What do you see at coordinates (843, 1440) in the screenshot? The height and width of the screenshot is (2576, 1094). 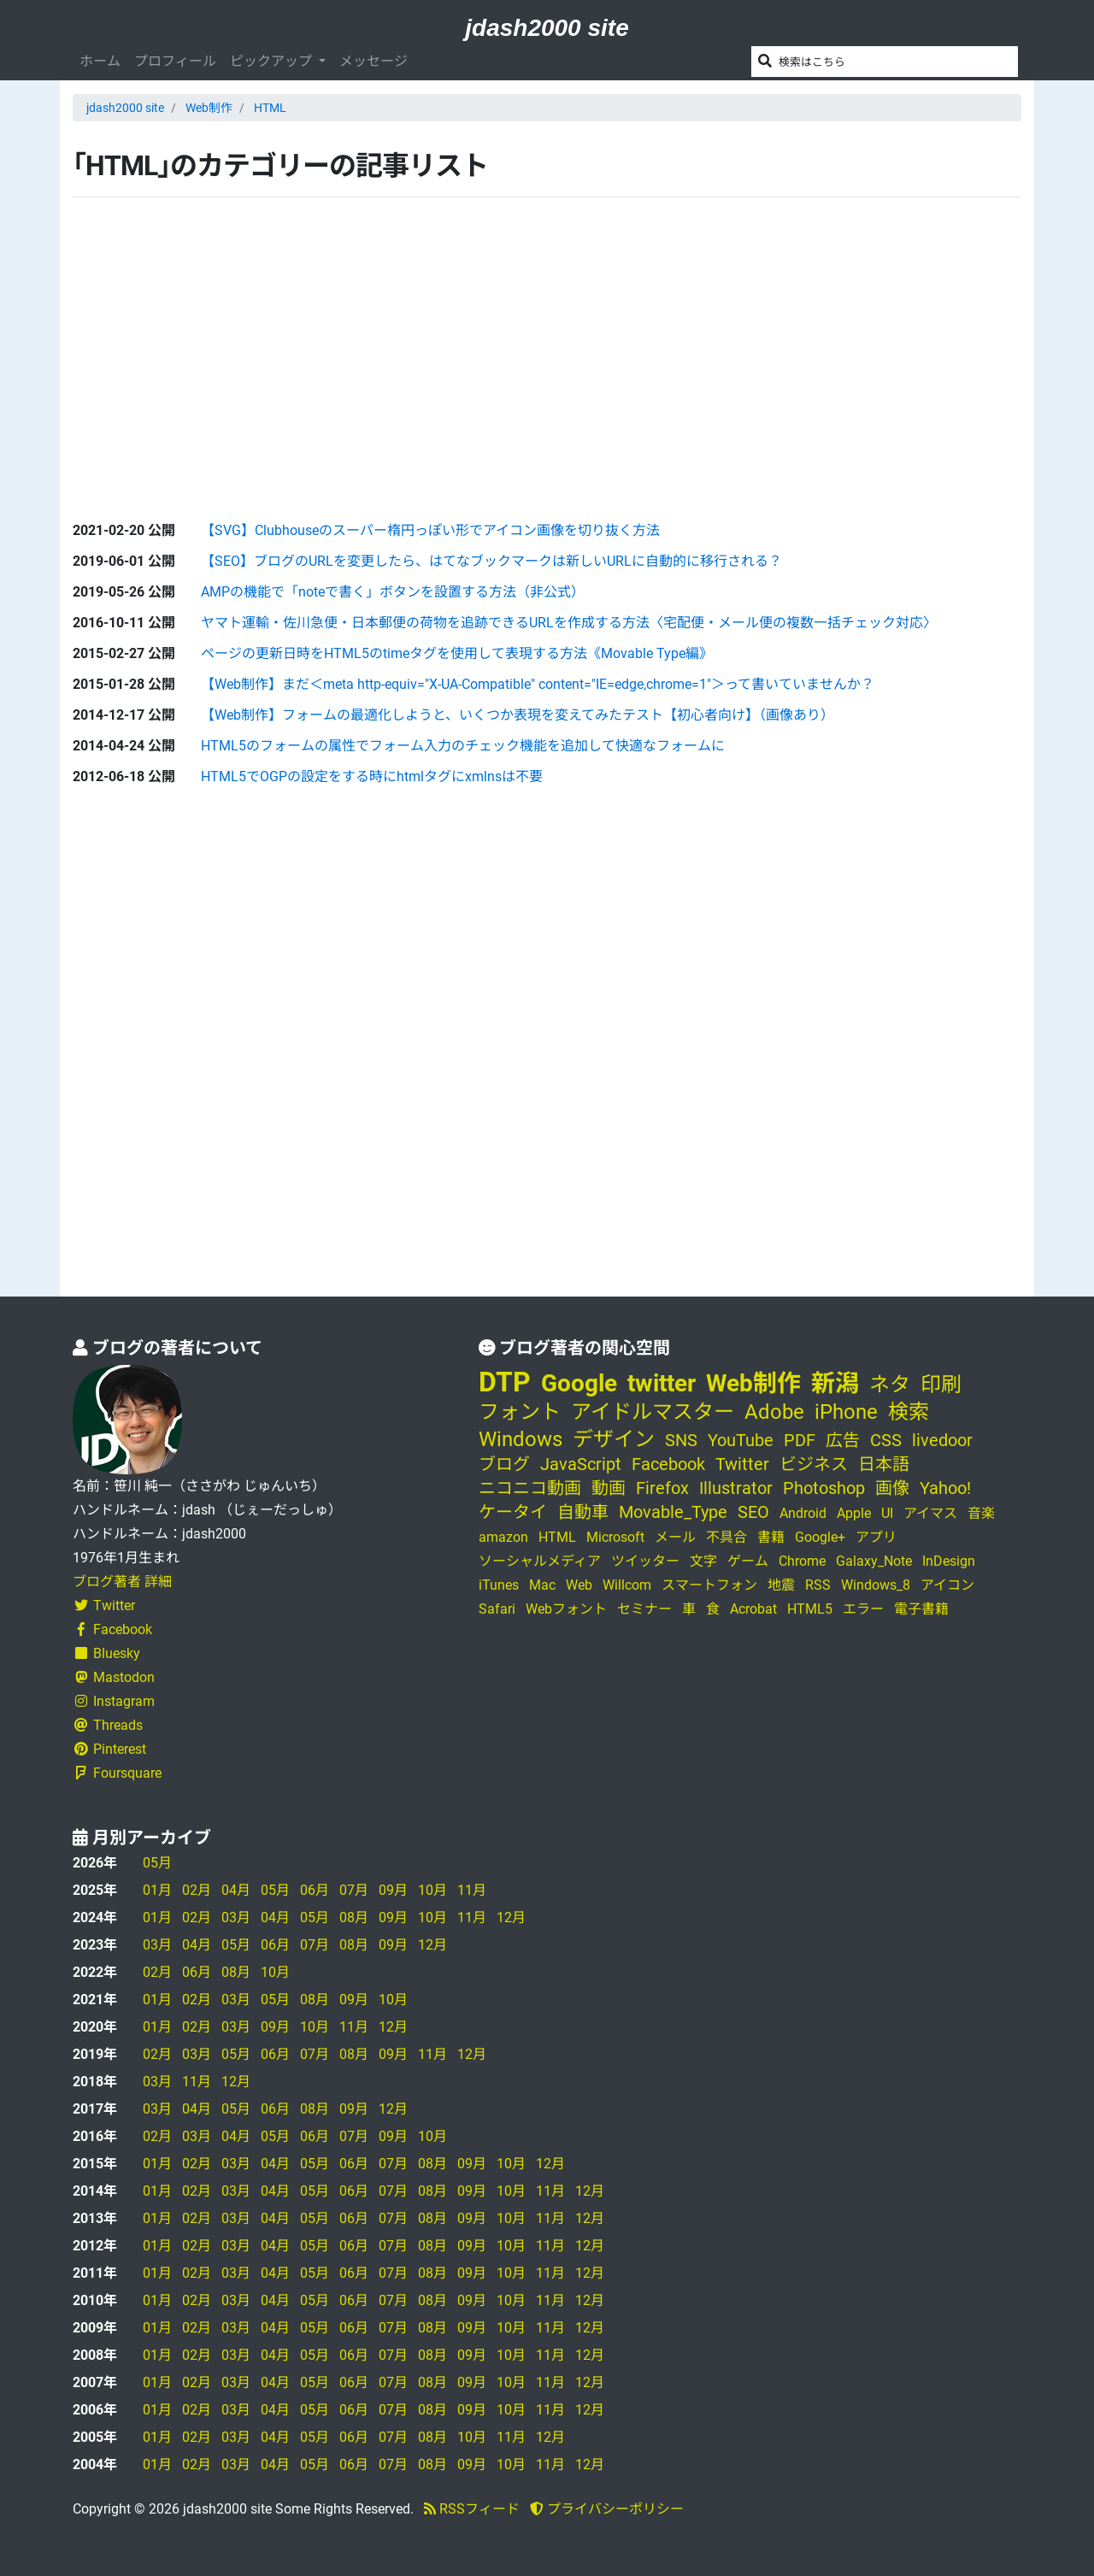 I see `広告` at bounding box center [843, 1440].